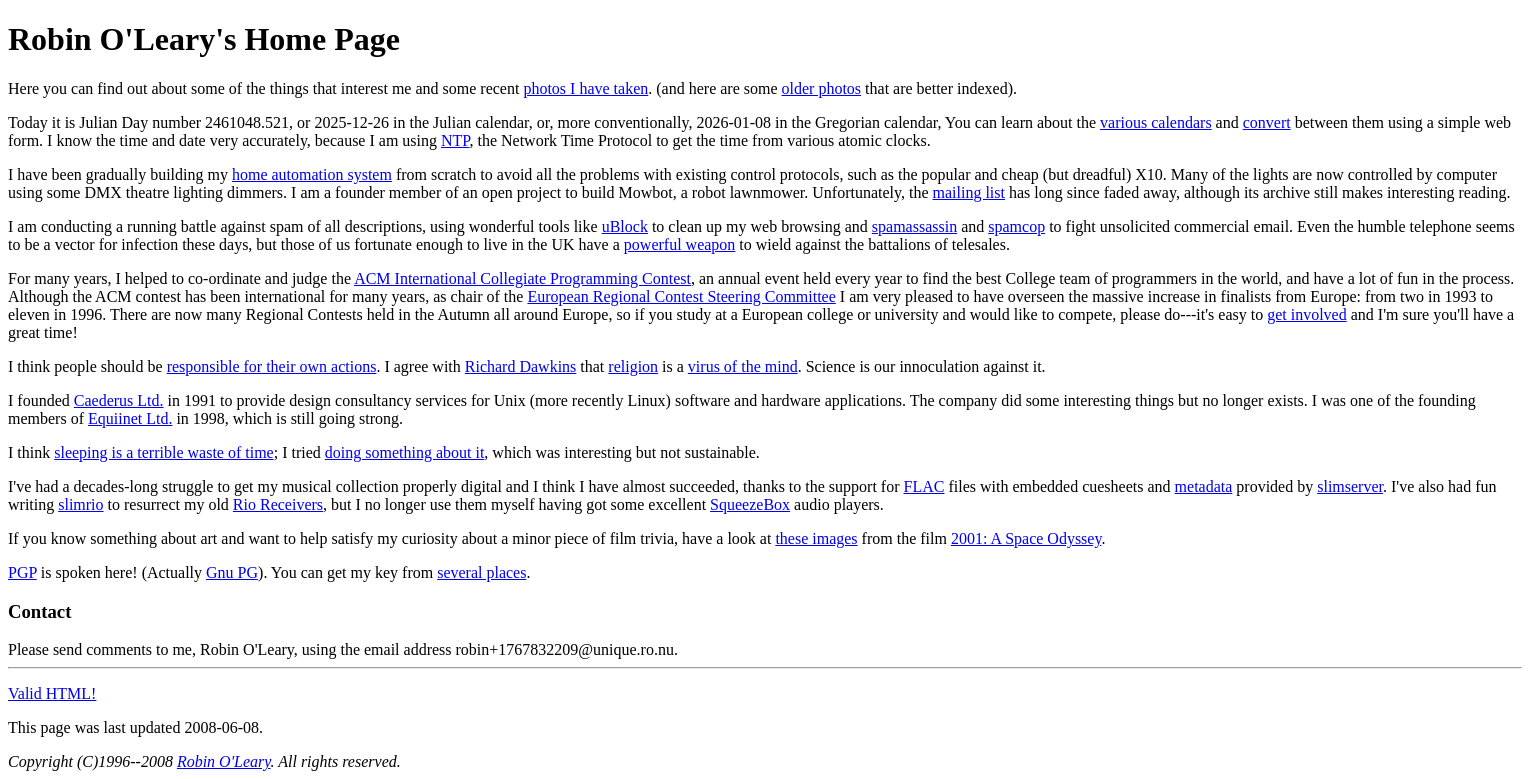 The image size is (1530, 779). Describe the element at coordinates (232, 572) in the screenshot. I see `Gnu PG` at that location.